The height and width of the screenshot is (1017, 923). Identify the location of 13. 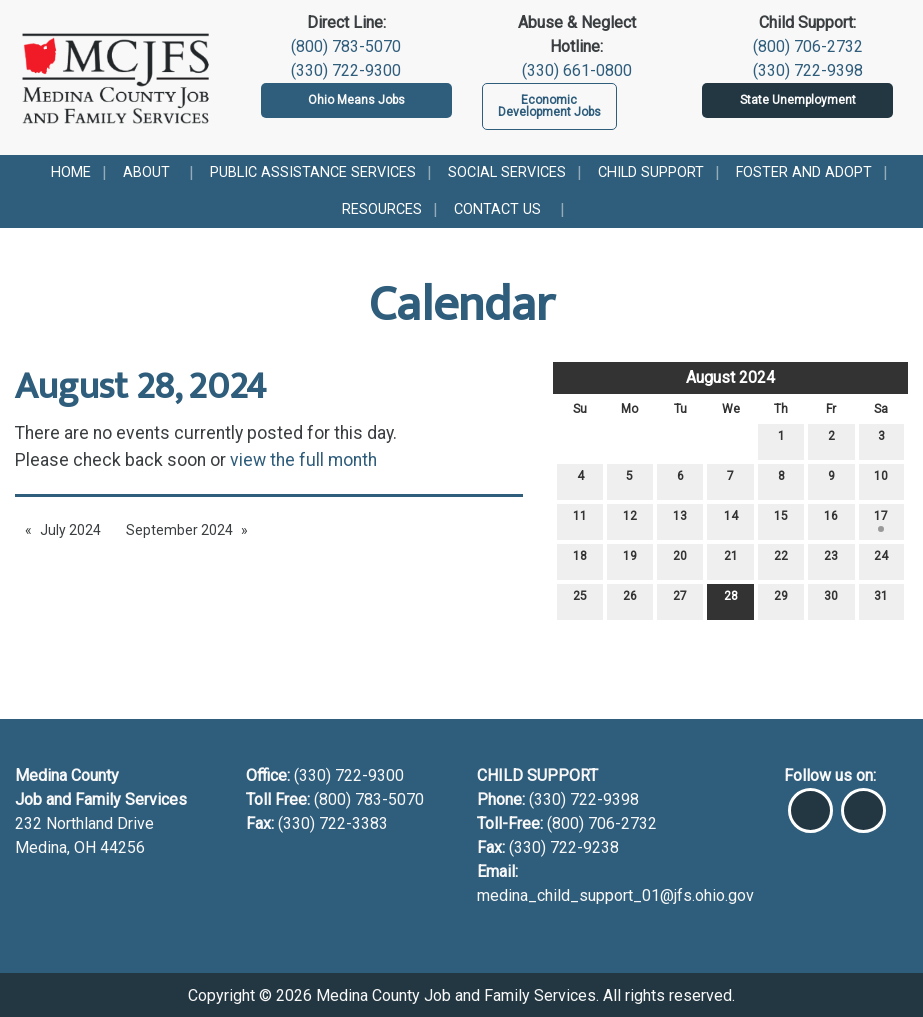
(680, 520).